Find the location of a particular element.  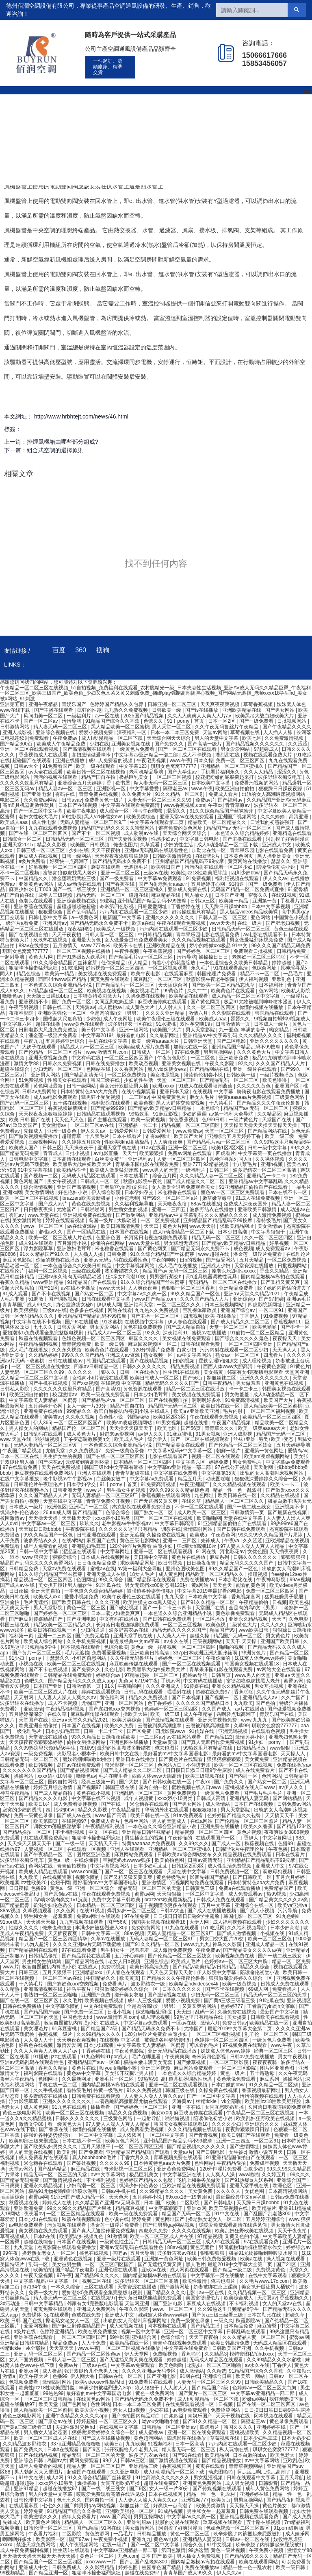

亚洲精品三级 is located at coordinates (144, 2466).